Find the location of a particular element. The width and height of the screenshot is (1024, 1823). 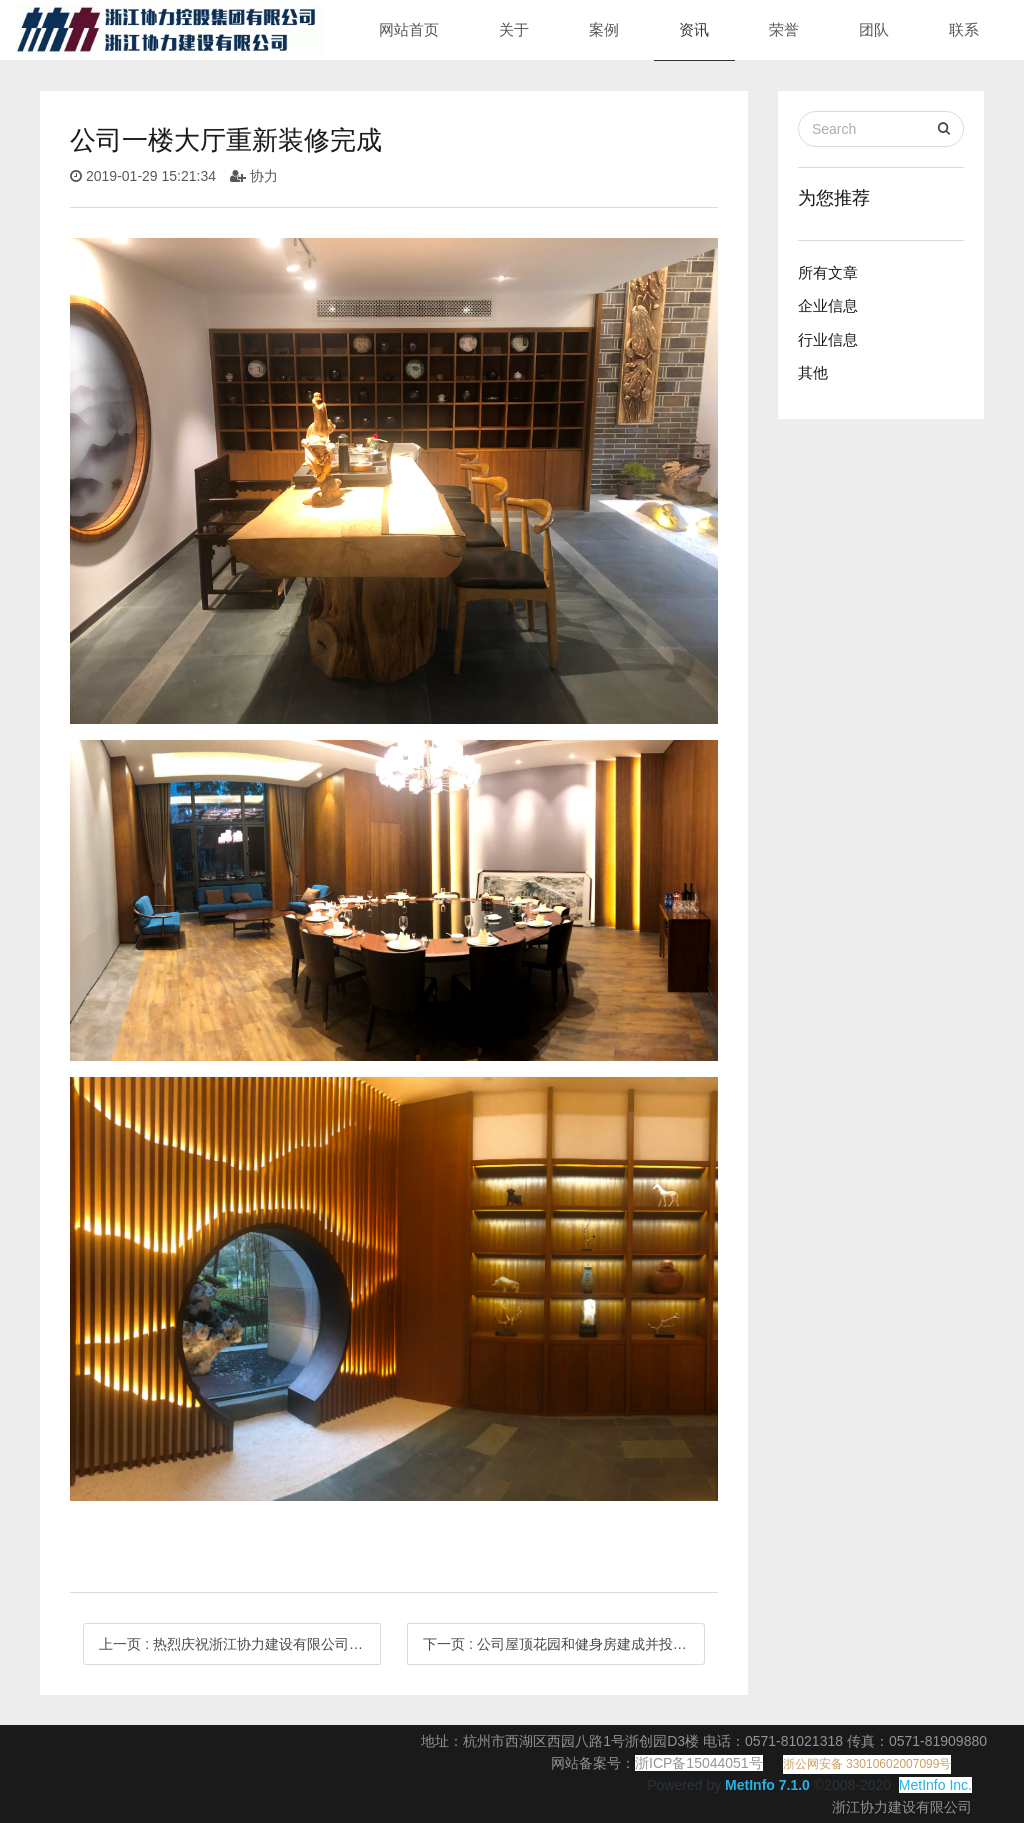

MetInfo Inc. is located at coordinates (935, 1785).